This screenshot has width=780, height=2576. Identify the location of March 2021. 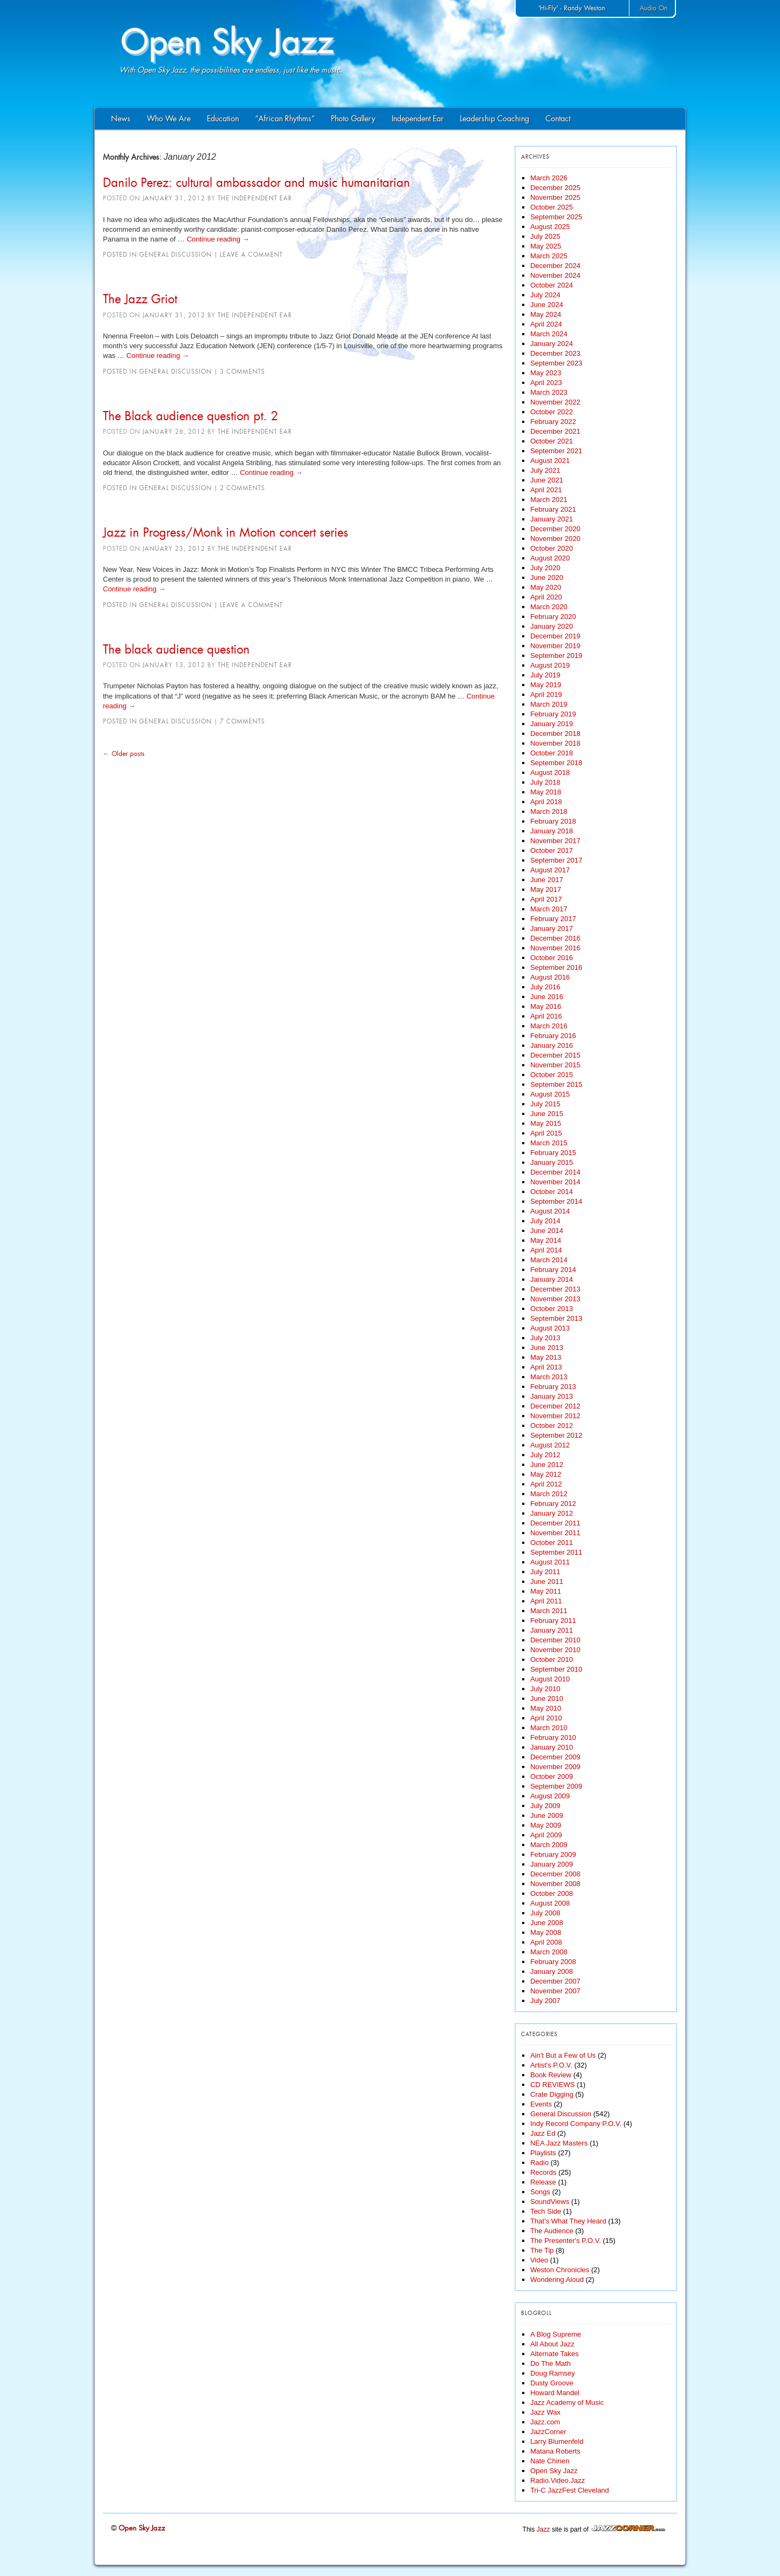
(549, 499).